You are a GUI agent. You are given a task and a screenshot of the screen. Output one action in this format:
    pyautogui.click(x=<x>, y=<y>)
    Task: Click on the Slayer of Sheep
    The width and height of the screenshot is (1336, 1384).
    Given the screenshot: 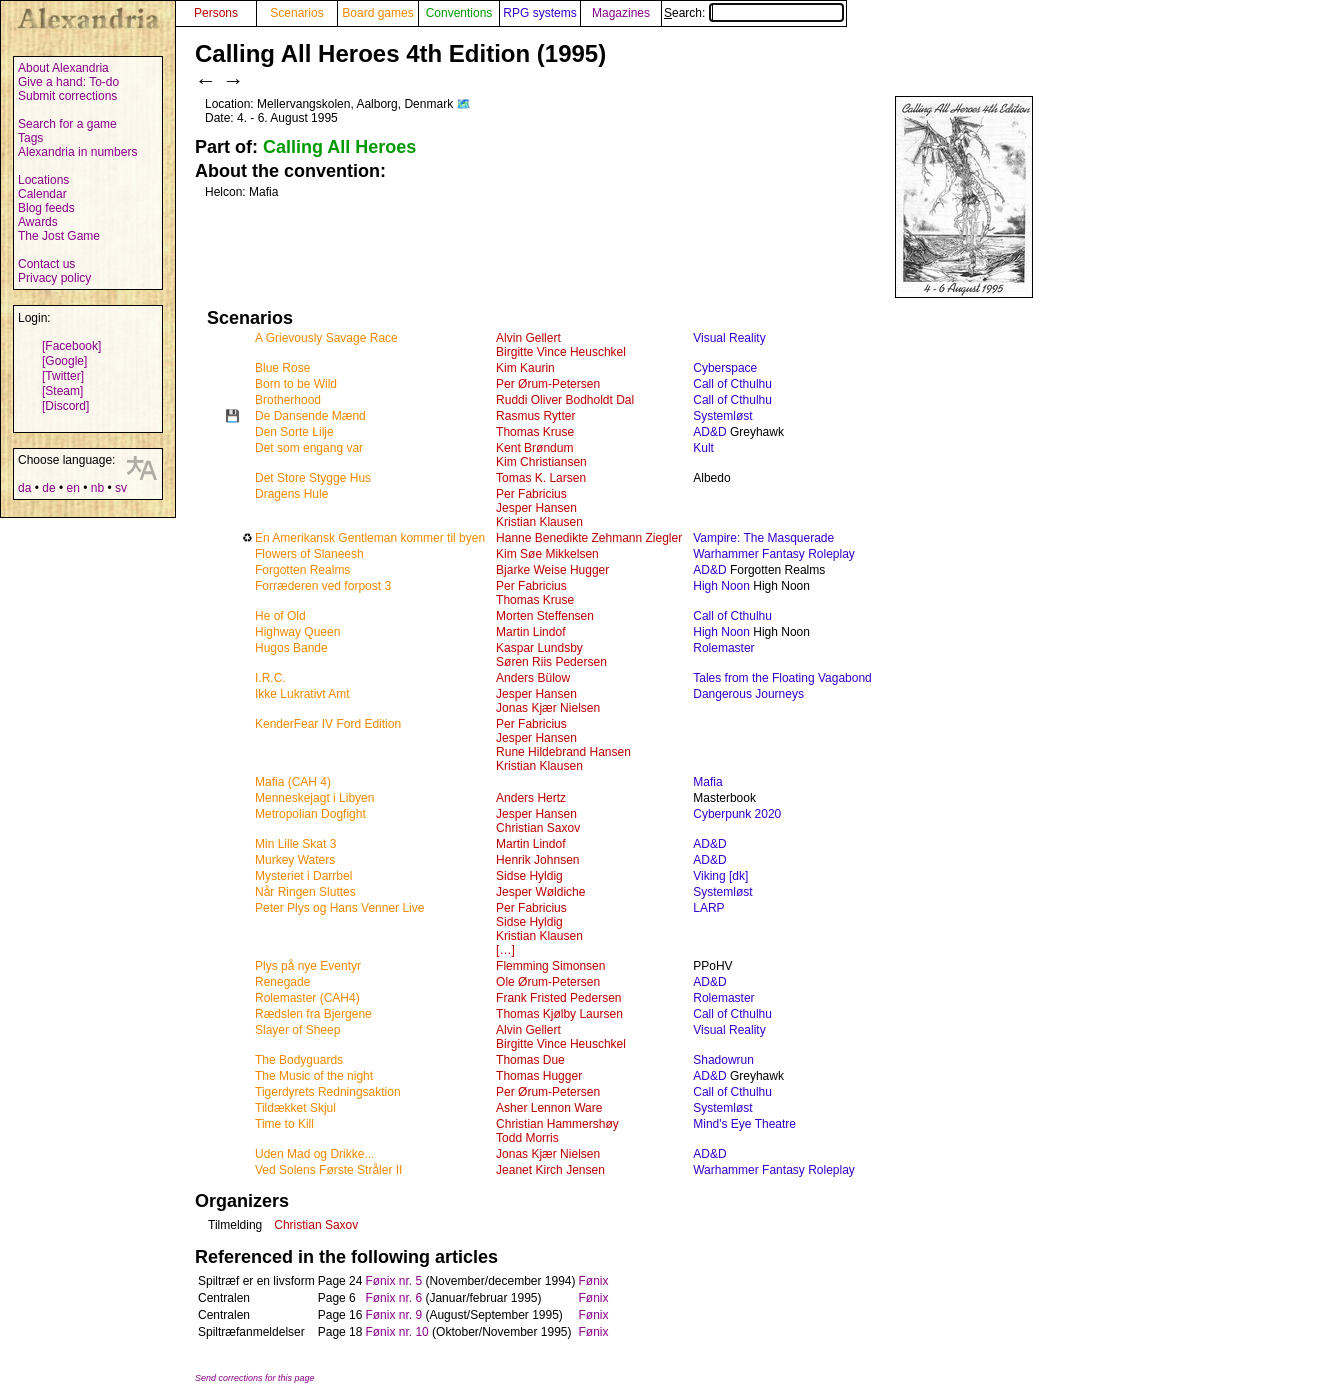 What is the action you would take?
    pyautogui.click(x=297, y=1030)
    